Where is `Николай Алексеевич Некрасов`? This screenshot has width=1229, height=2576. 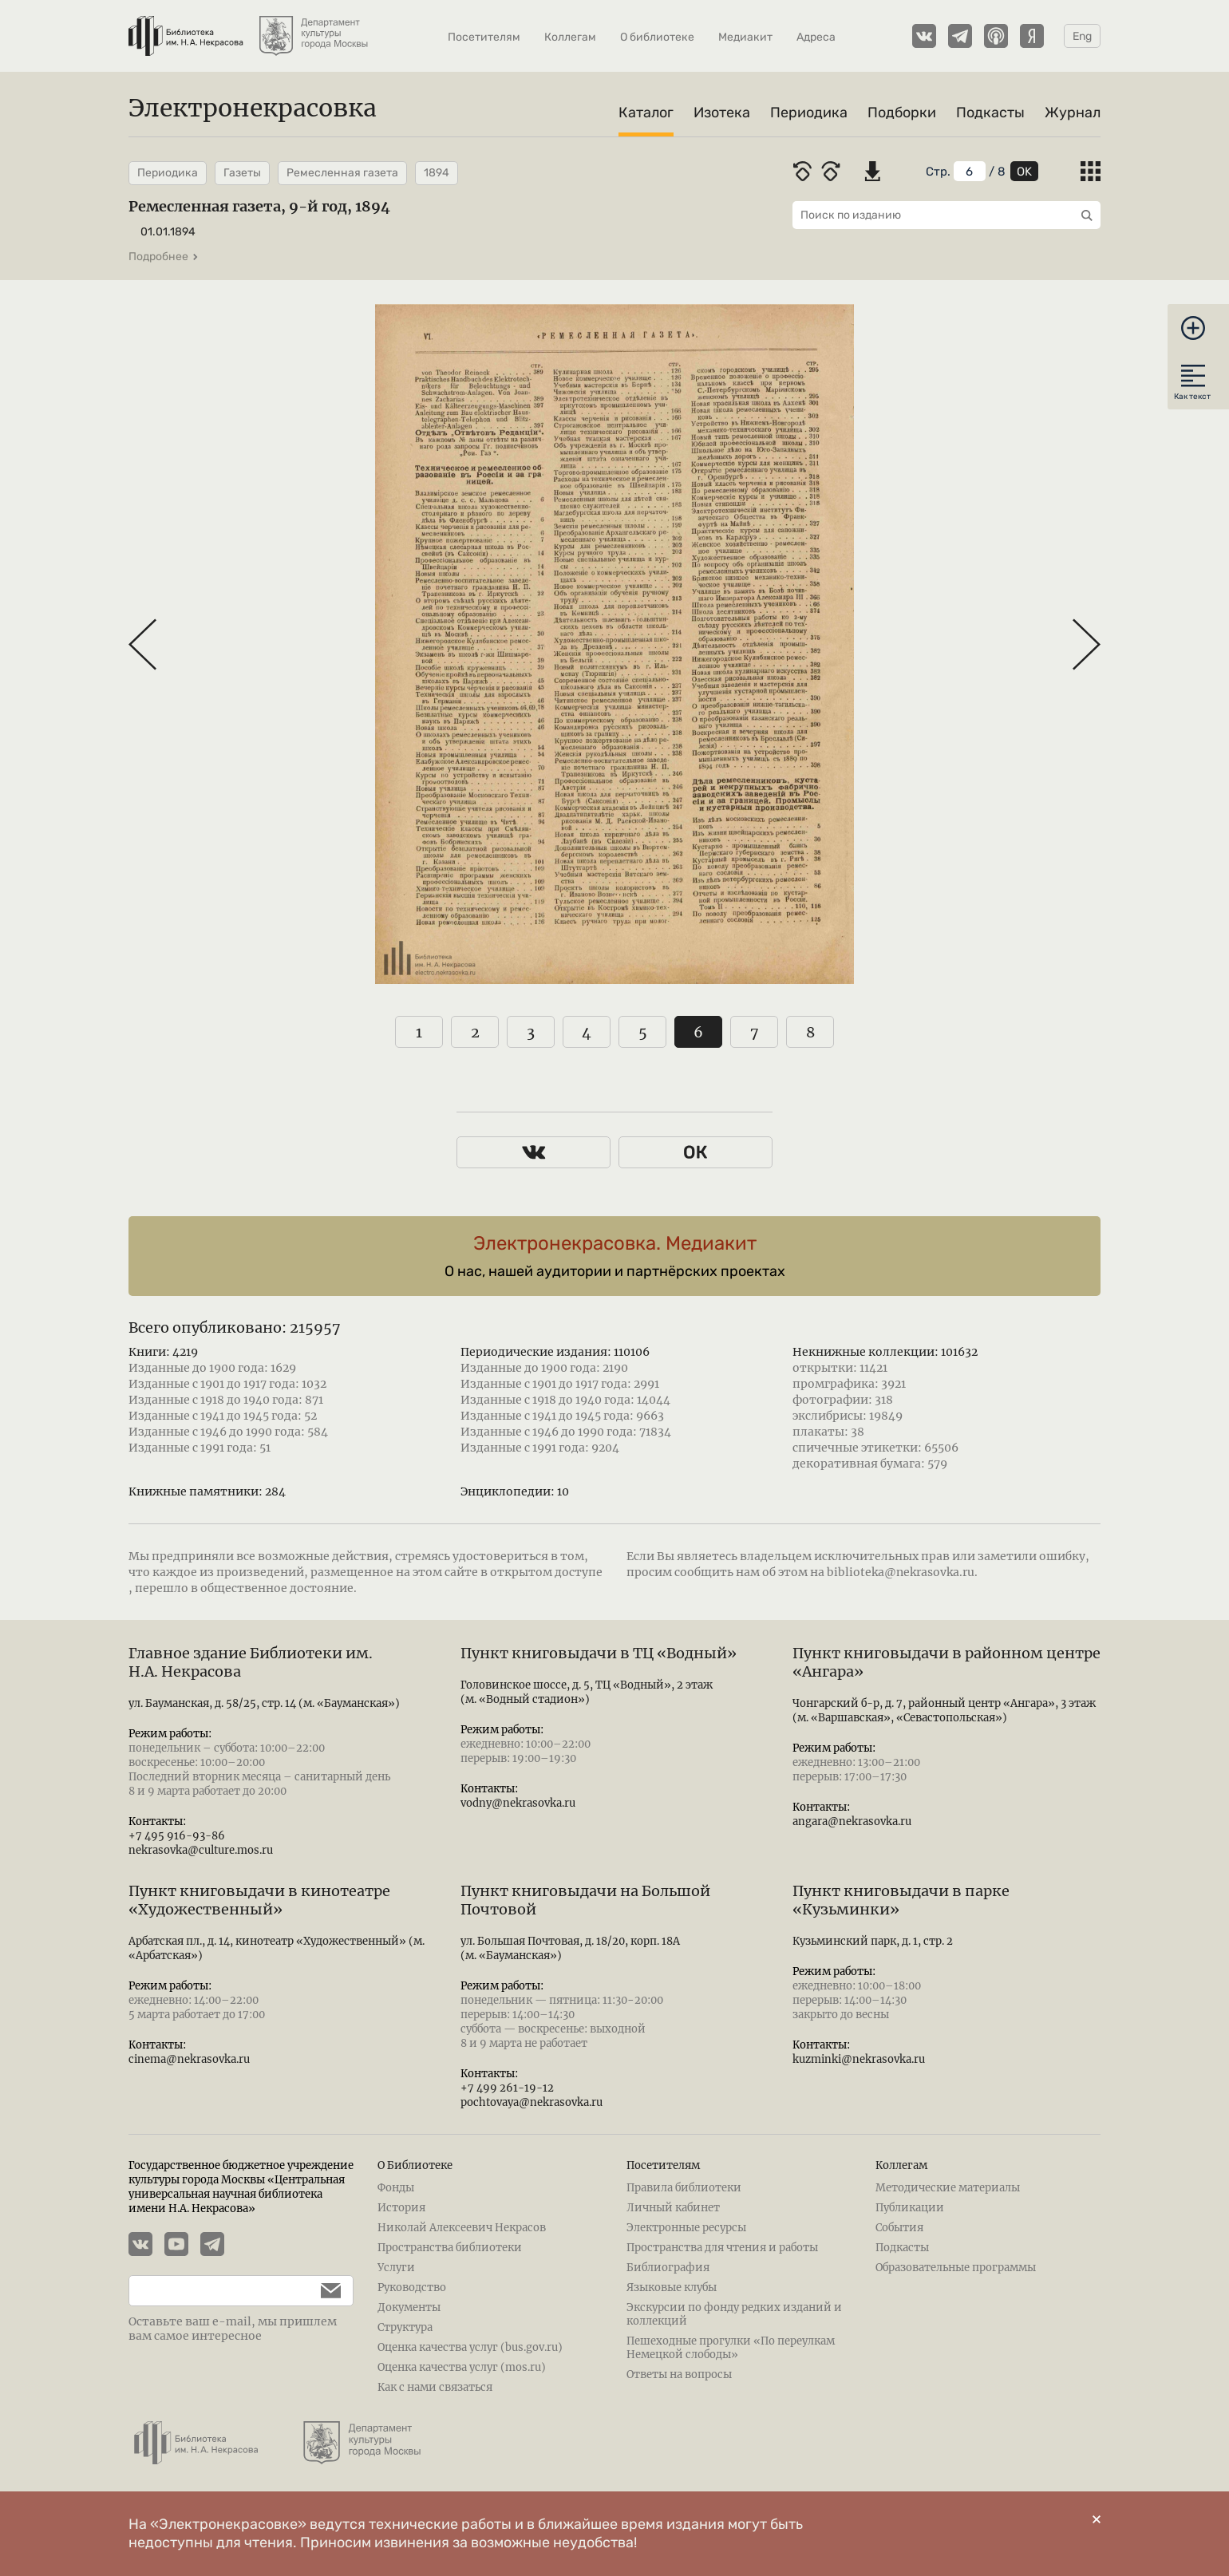 Николай Алексеевич Некрасов is located at coordinates (461, 2227).